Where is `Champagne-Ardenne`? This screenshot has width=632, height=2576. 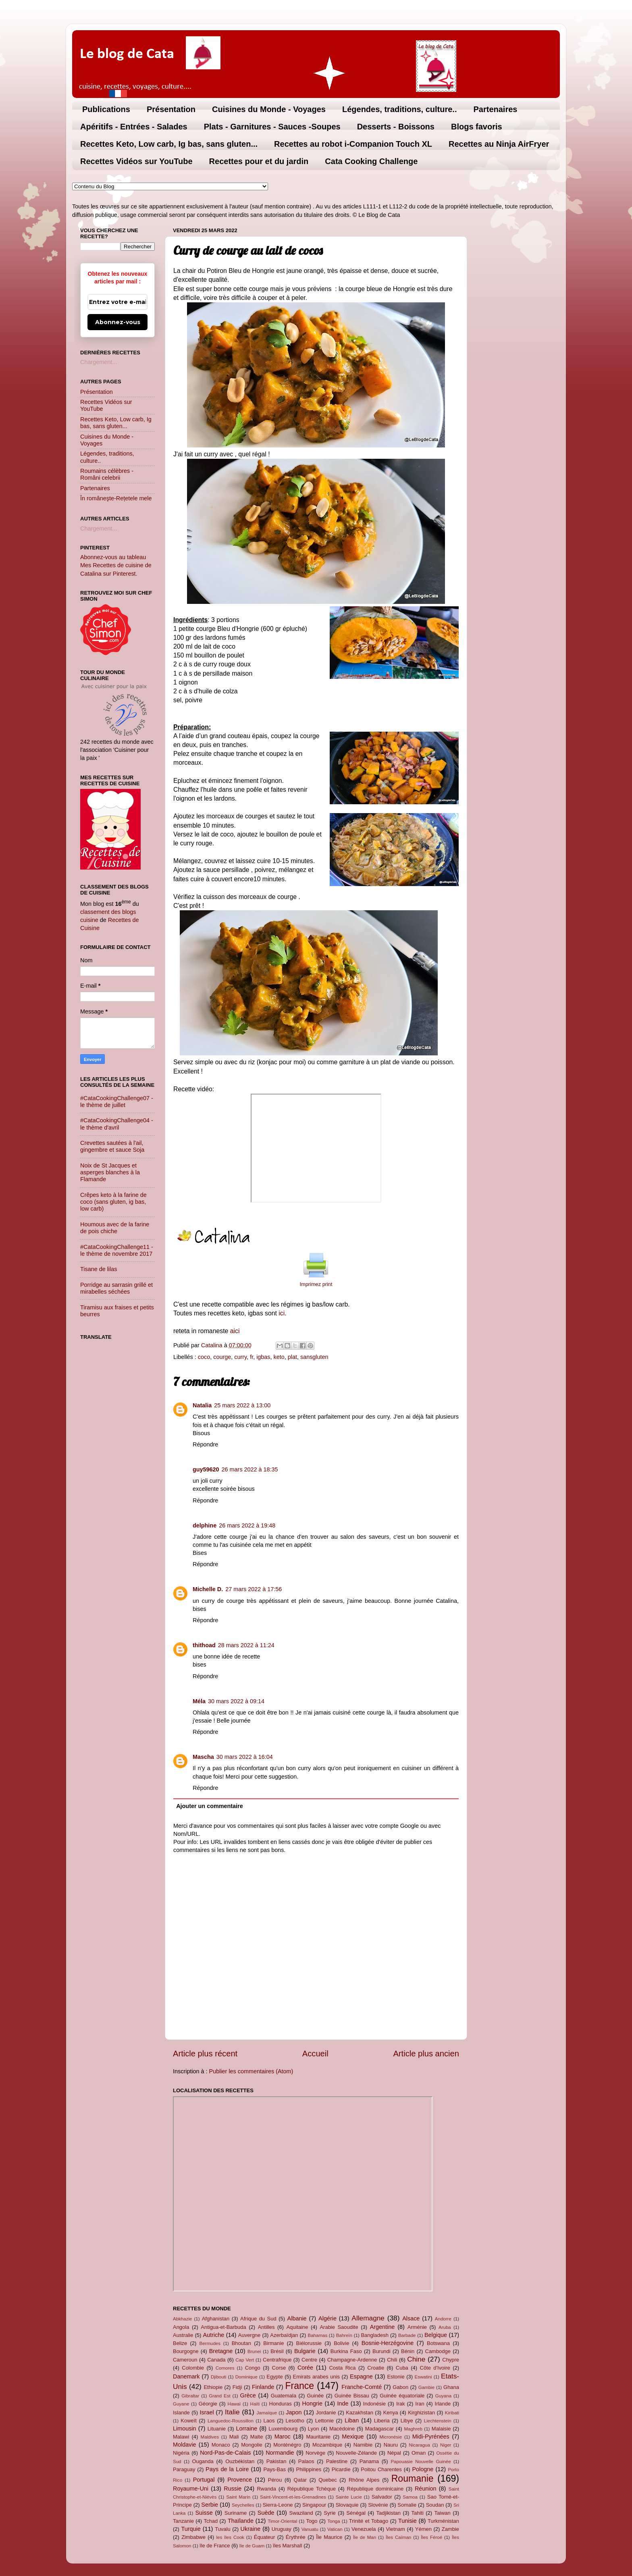
Champagne-Ardenne is located at coordinates (352, 2360).